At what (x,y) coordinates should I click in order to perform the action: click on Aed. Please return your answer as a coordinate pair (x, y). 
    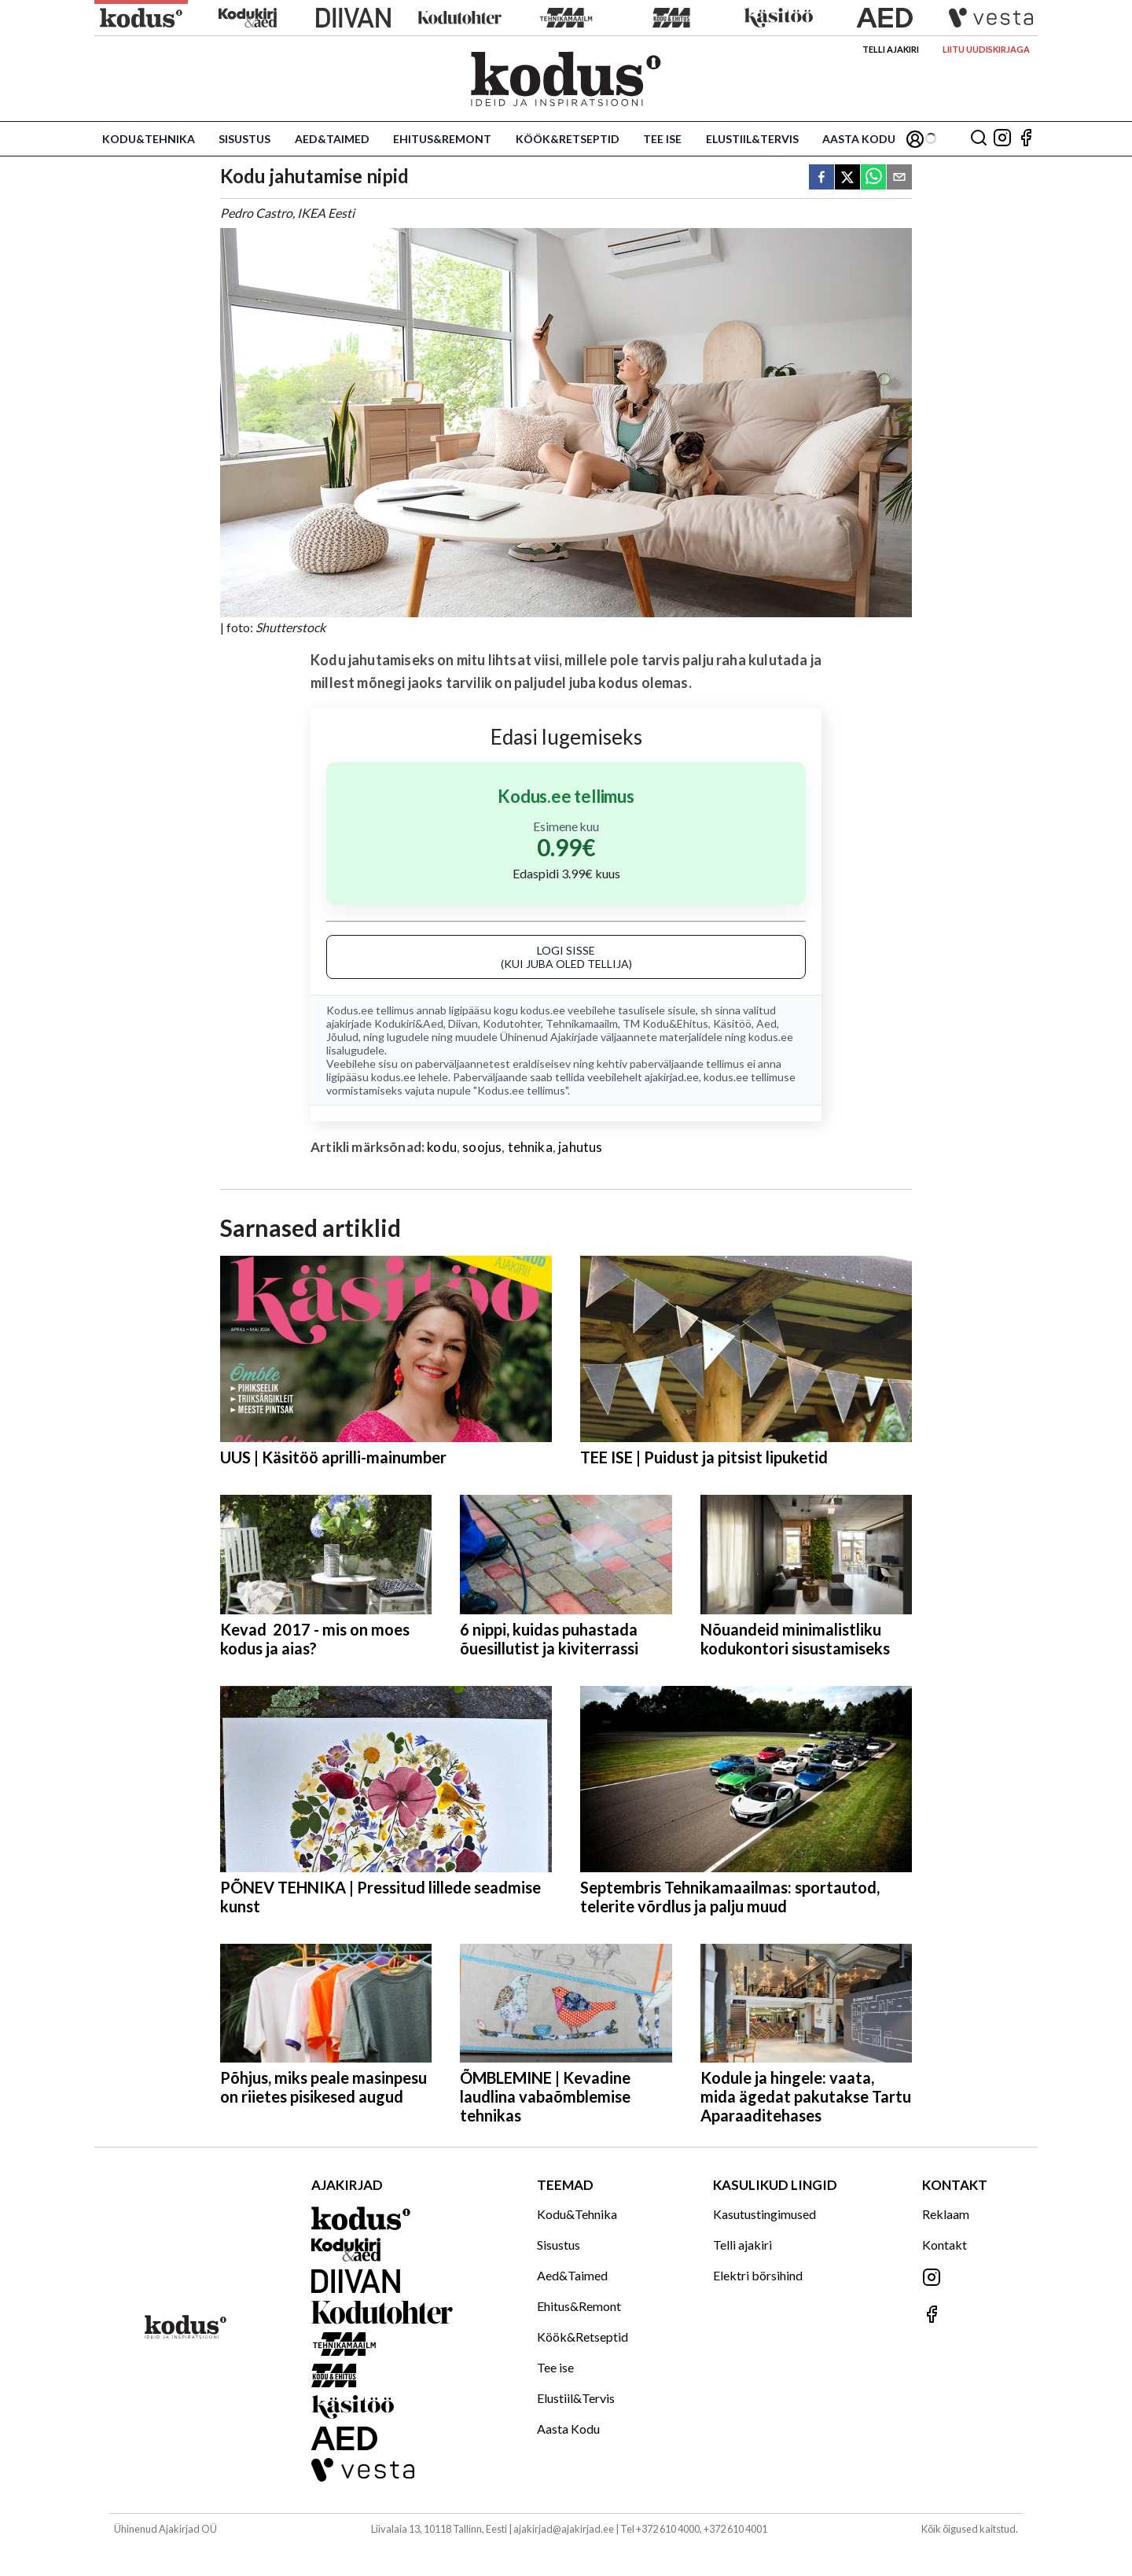
    Looking at the image, I should click on (766, 1023).